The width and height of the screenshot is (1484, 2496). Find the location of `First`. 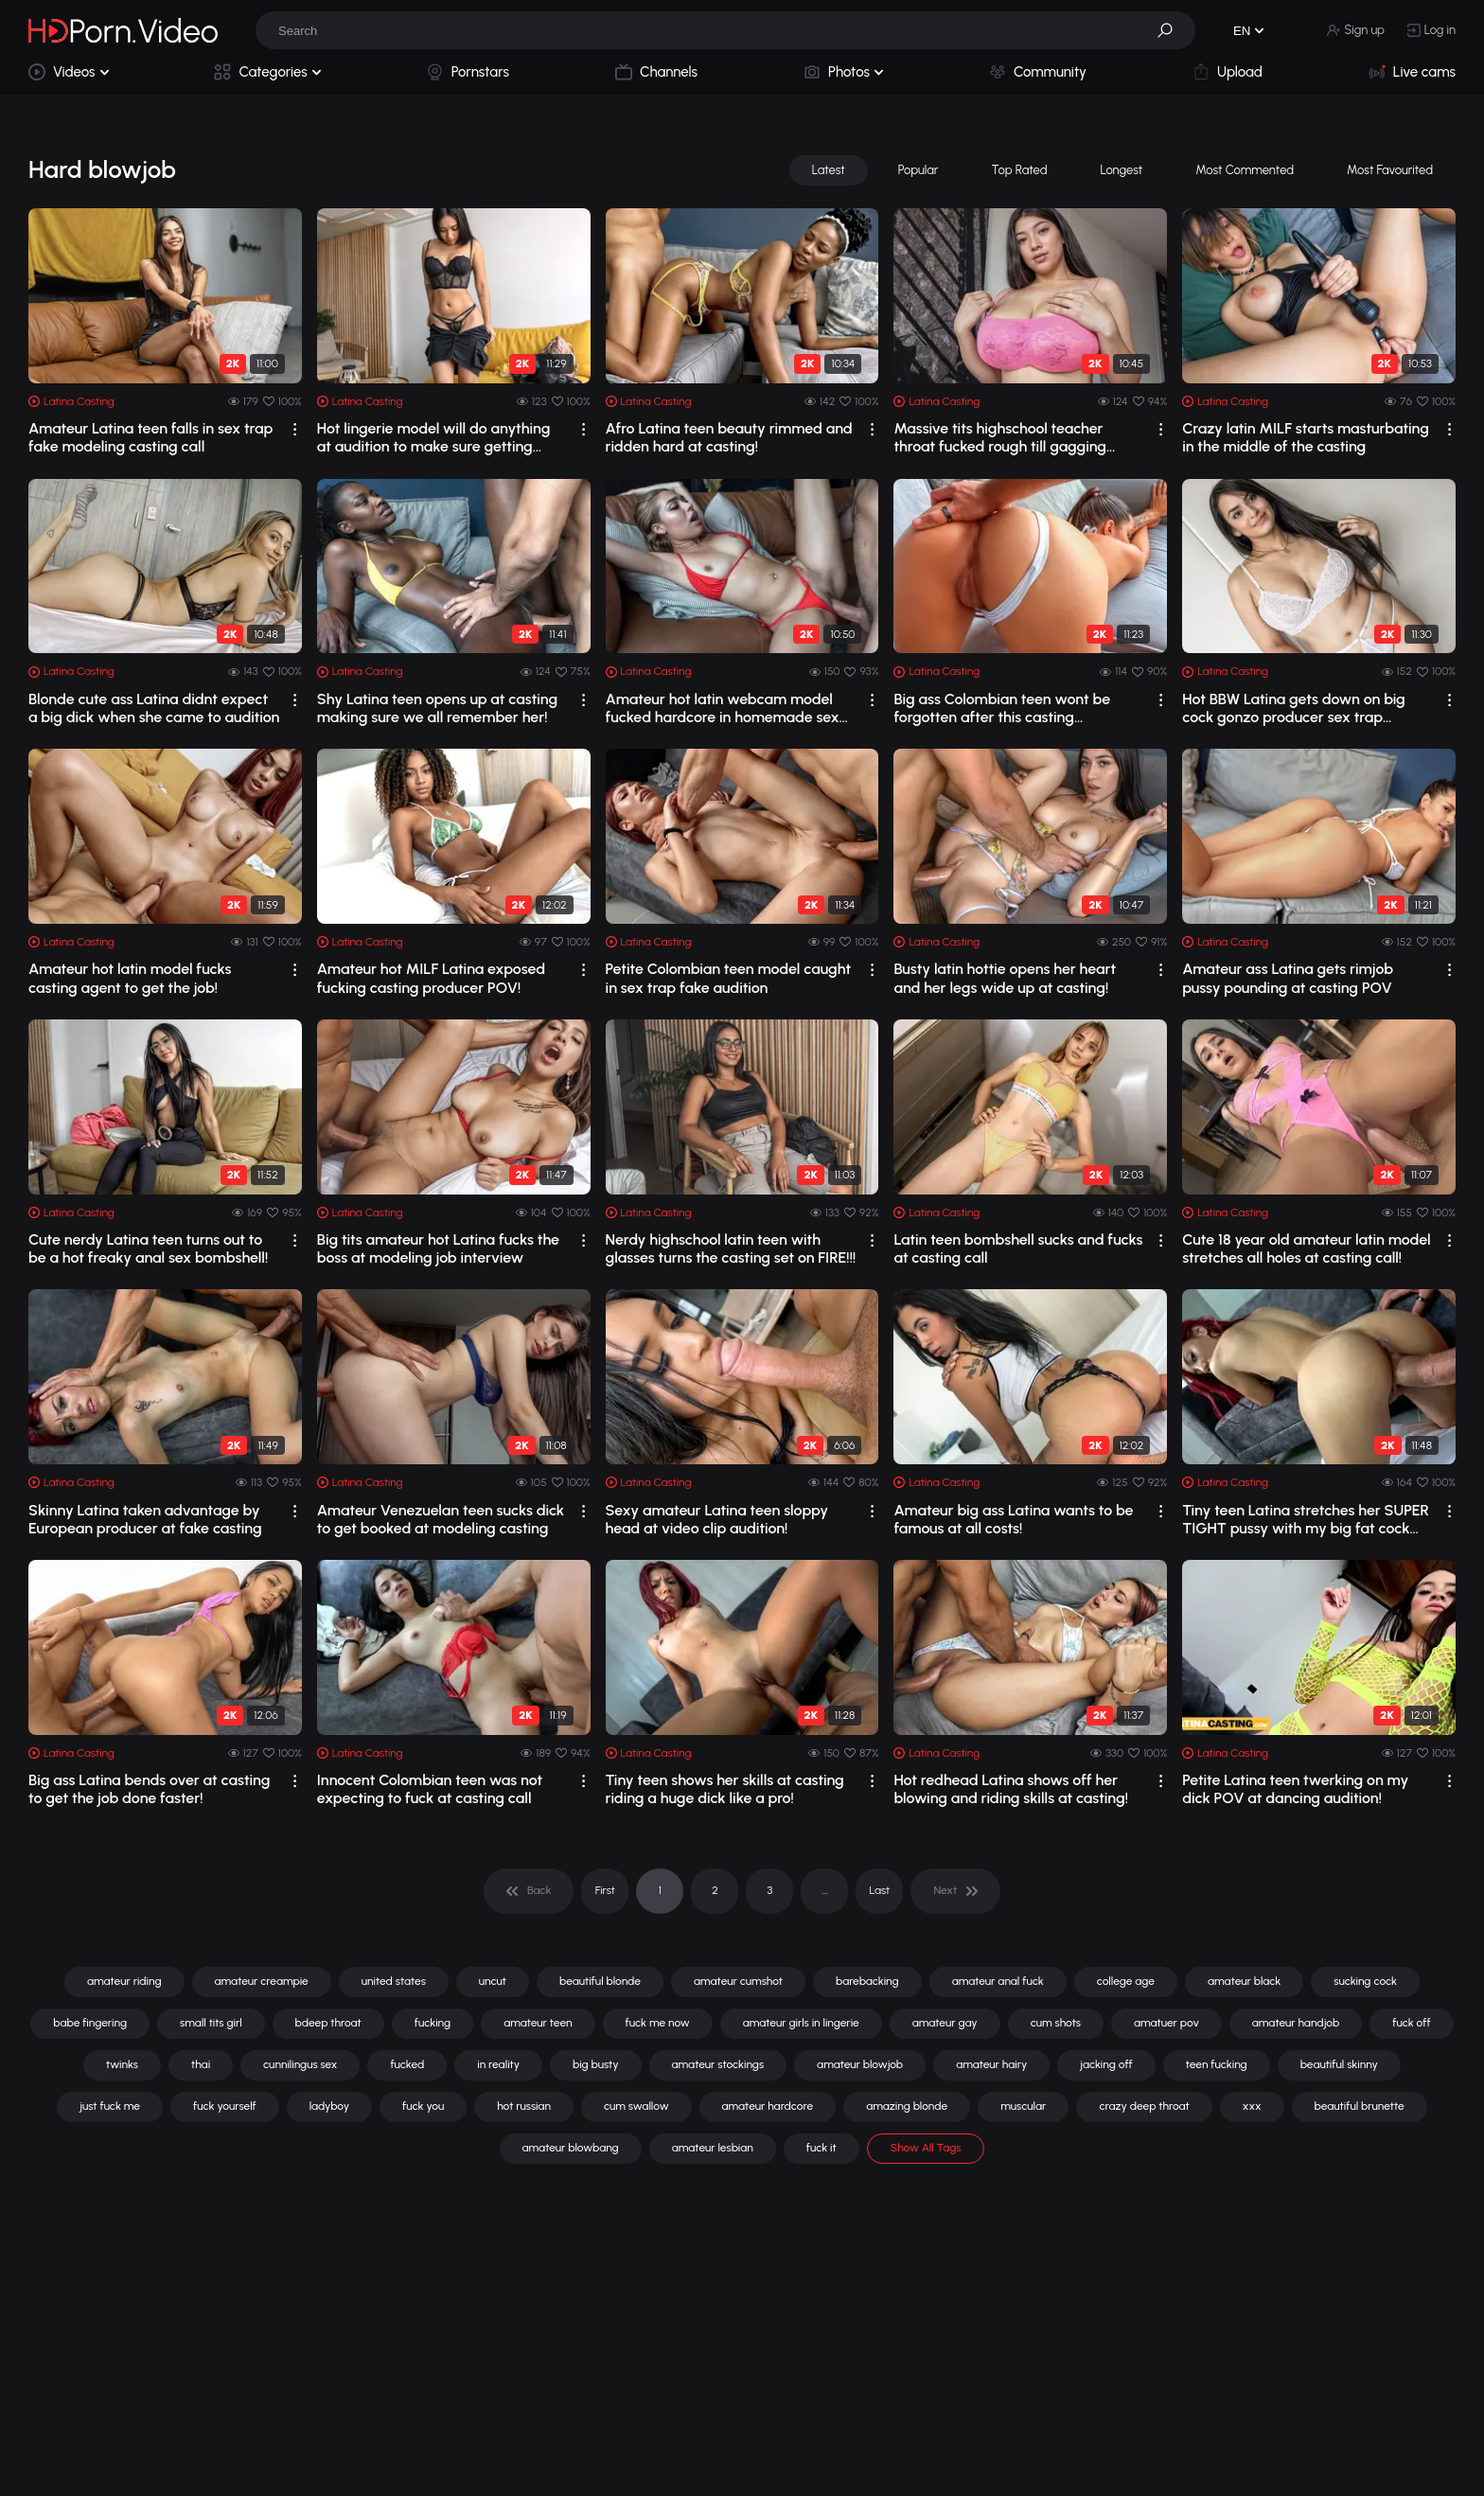

First is located at coordinates (605, 1890).